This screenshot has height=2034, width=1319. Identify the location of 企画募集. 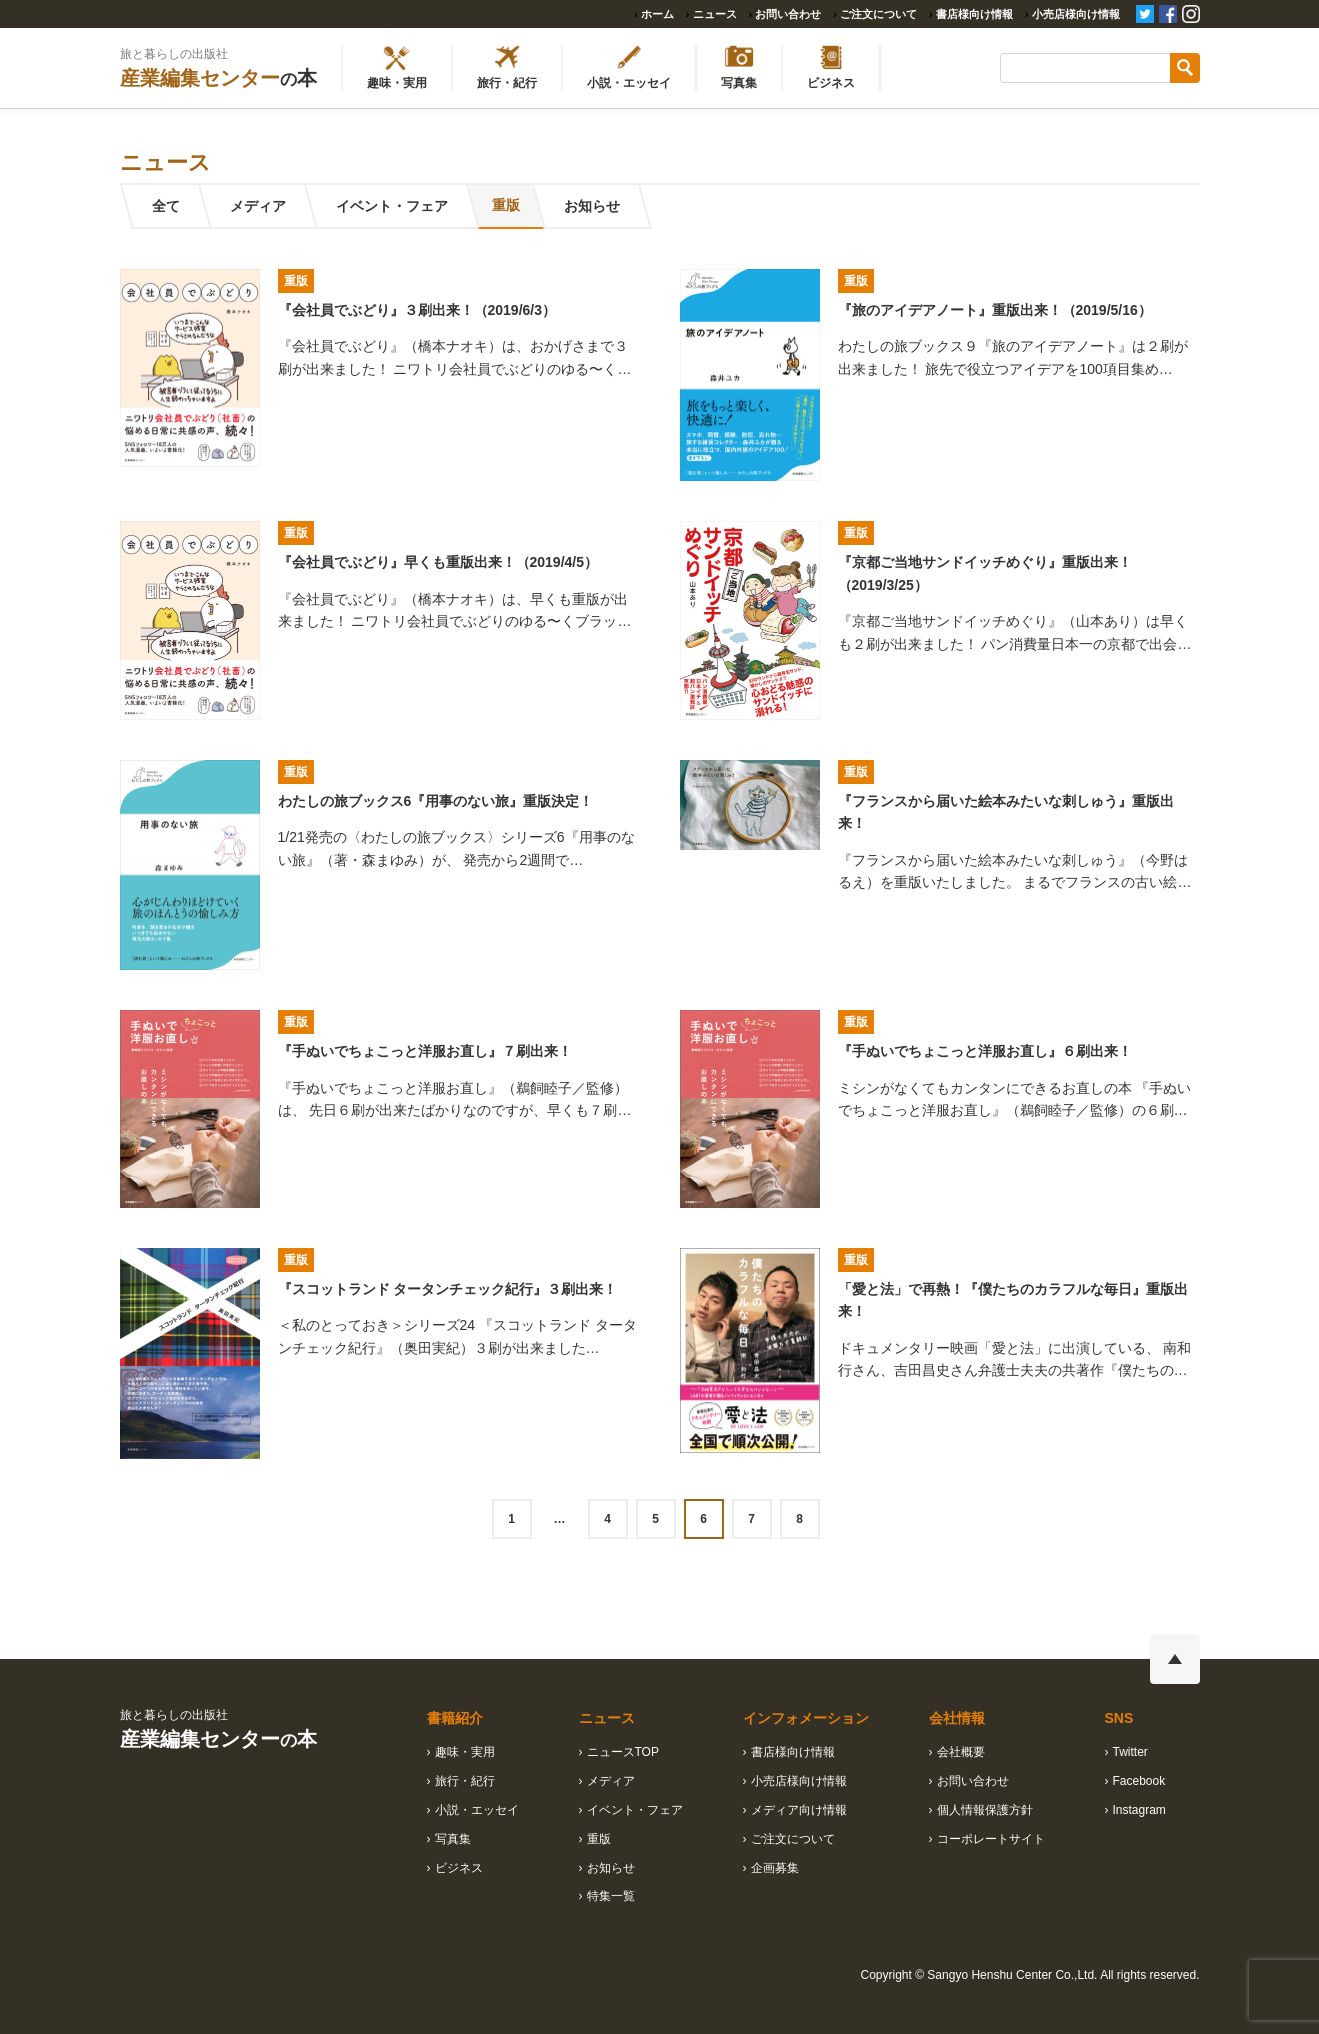
(775, 1868).